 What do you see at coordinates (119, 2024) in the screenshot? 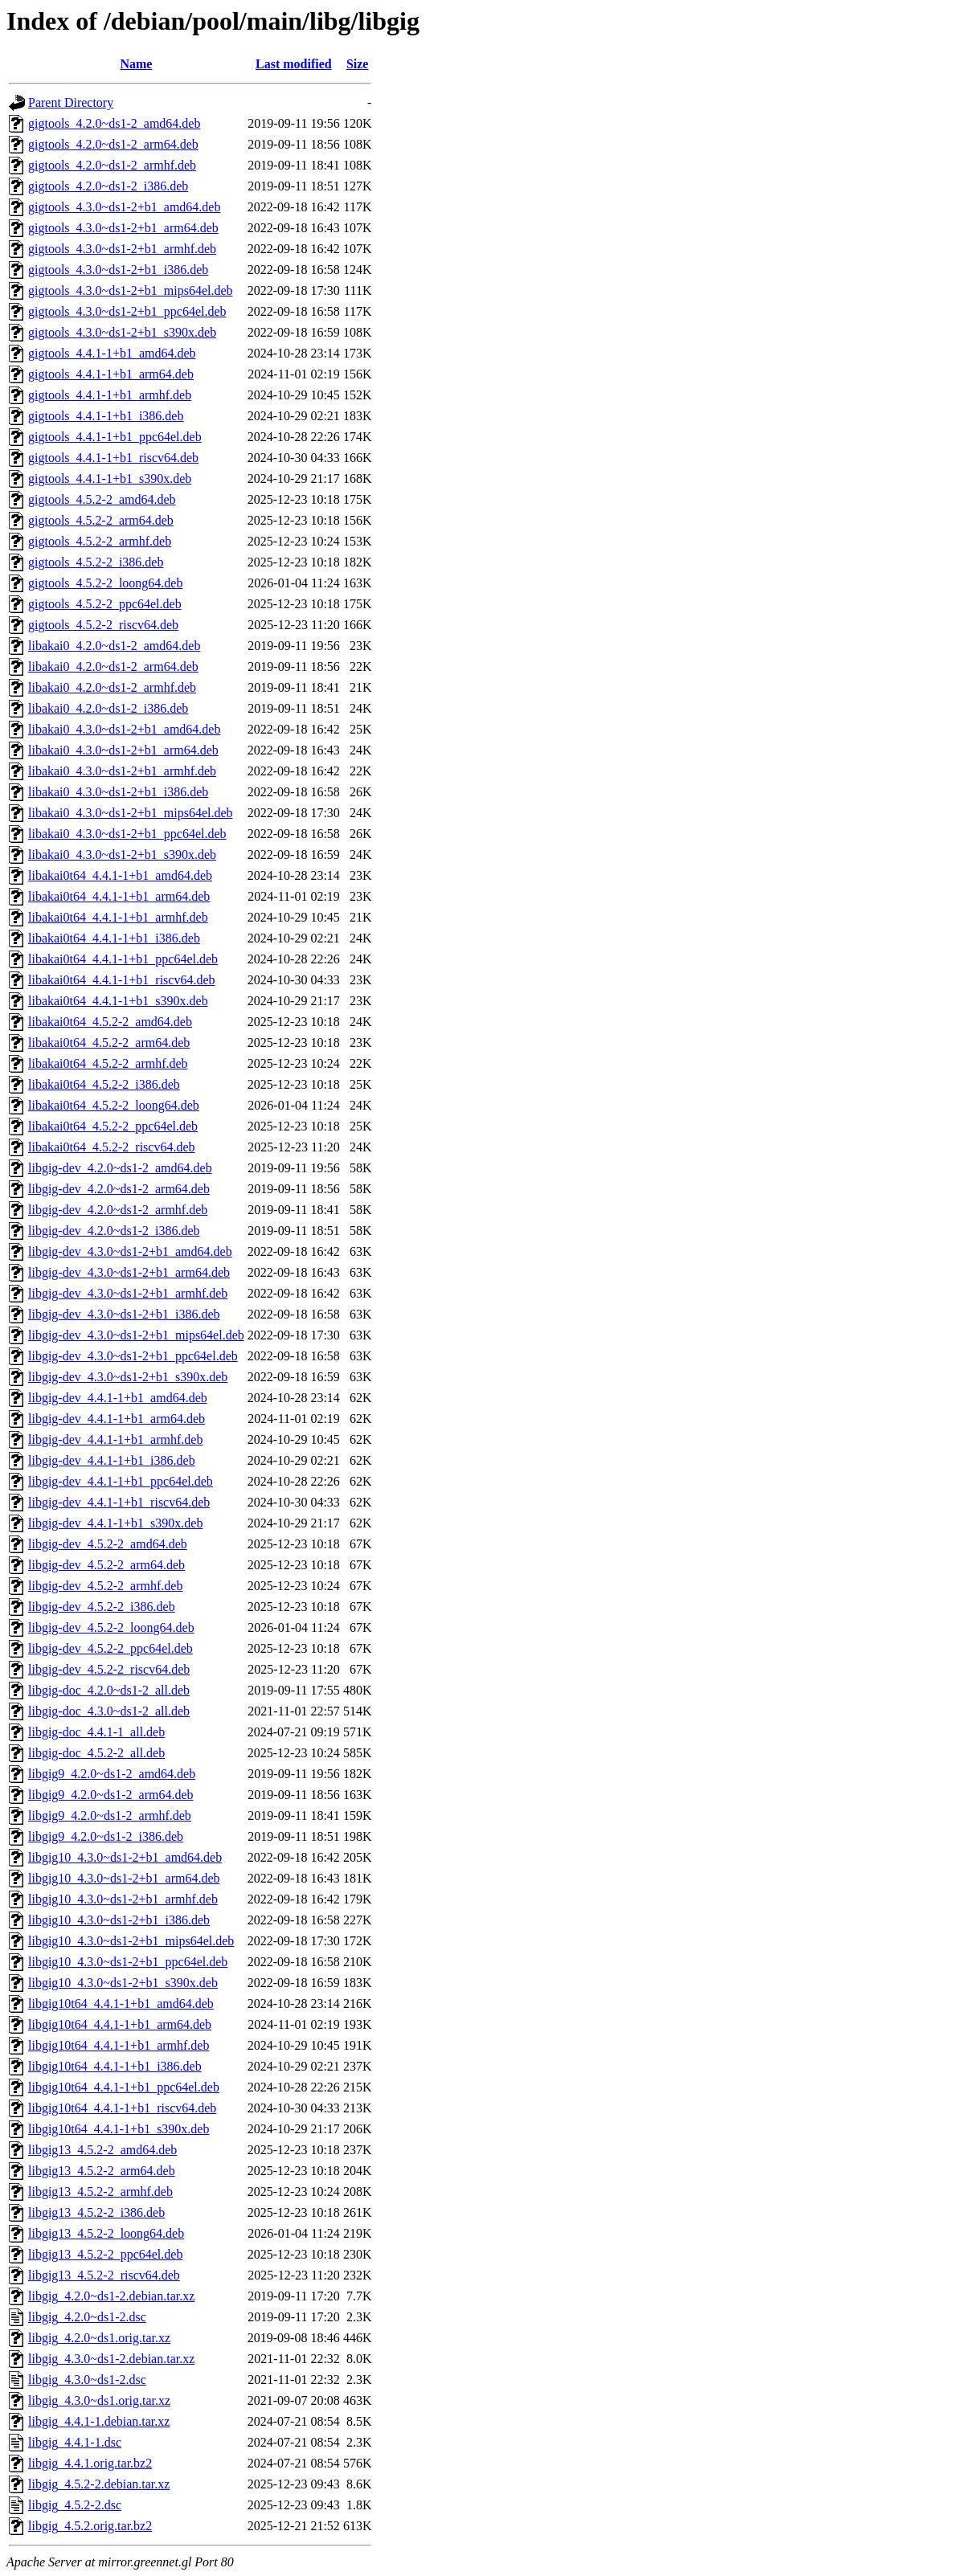
I see `libgig10t64_4.4.1-1+b1_arm64.deb` at bounding box center [119, 2024].